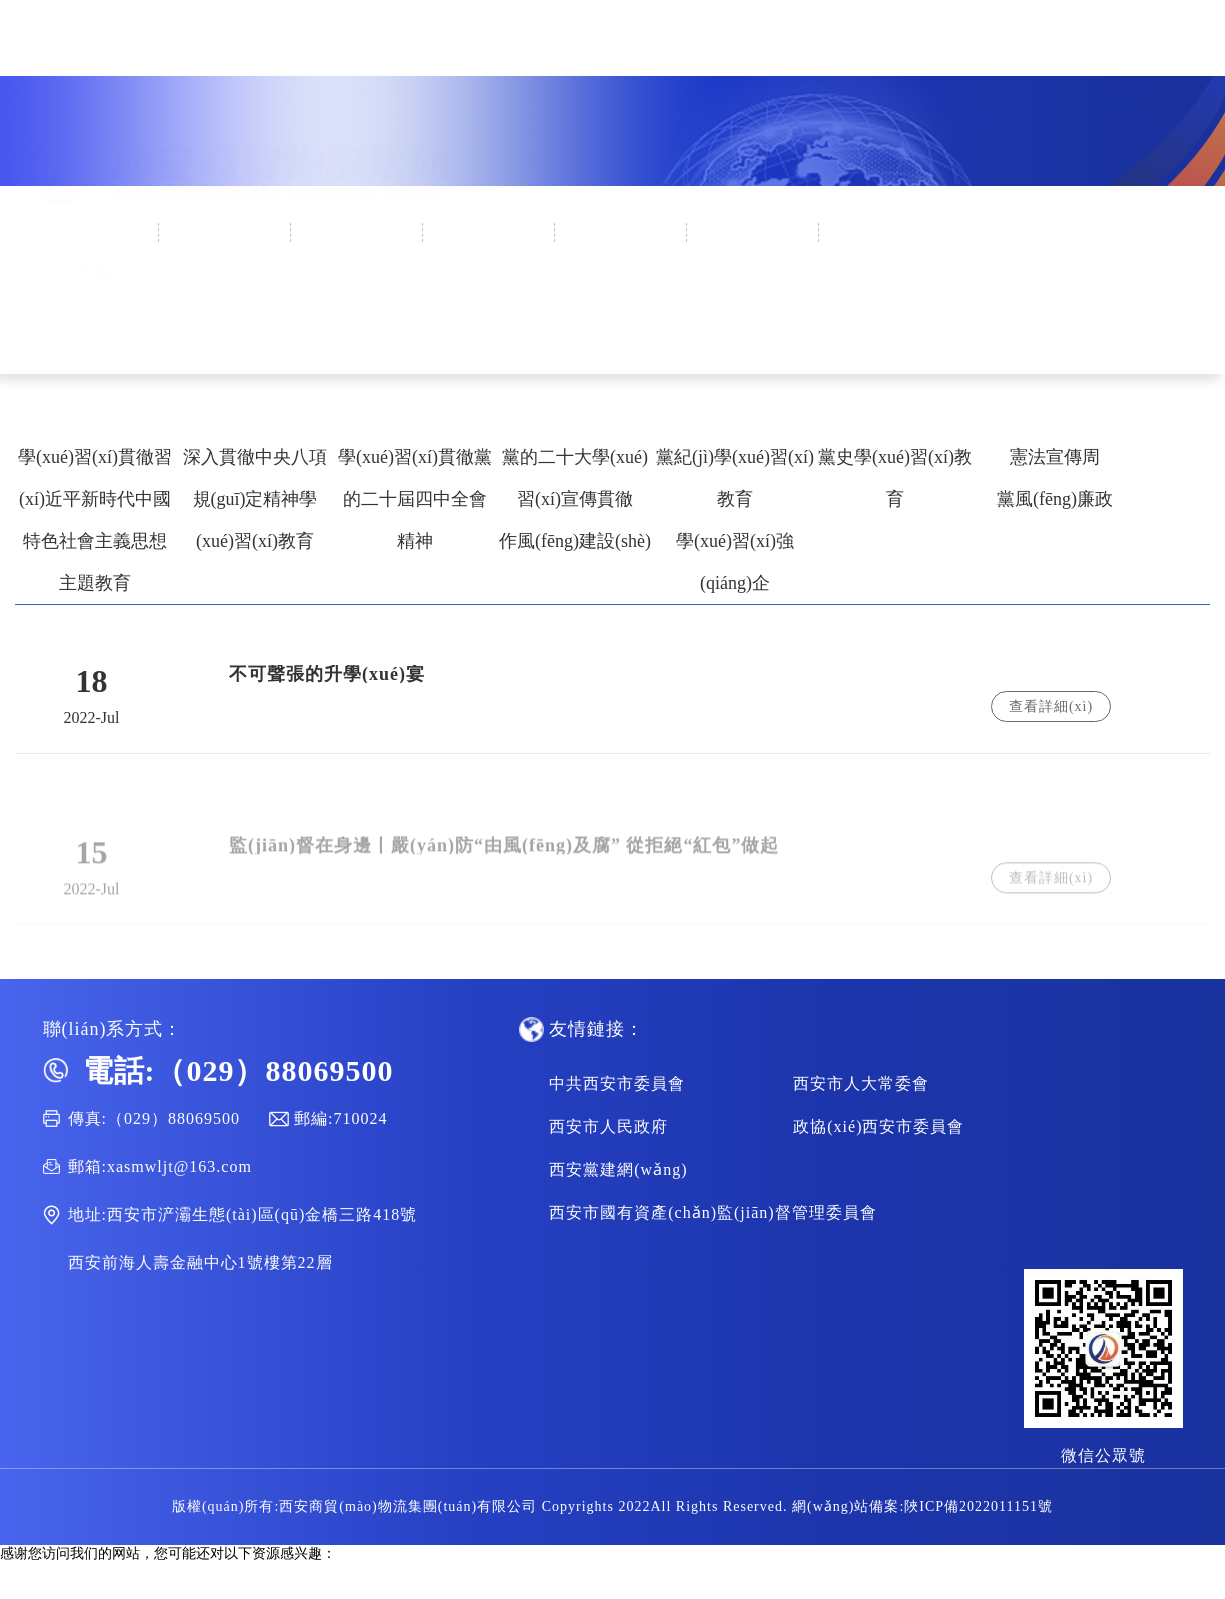 This screenshot has width=1225, height=1599. I want to click on 人才招聘, so click(886, 233).